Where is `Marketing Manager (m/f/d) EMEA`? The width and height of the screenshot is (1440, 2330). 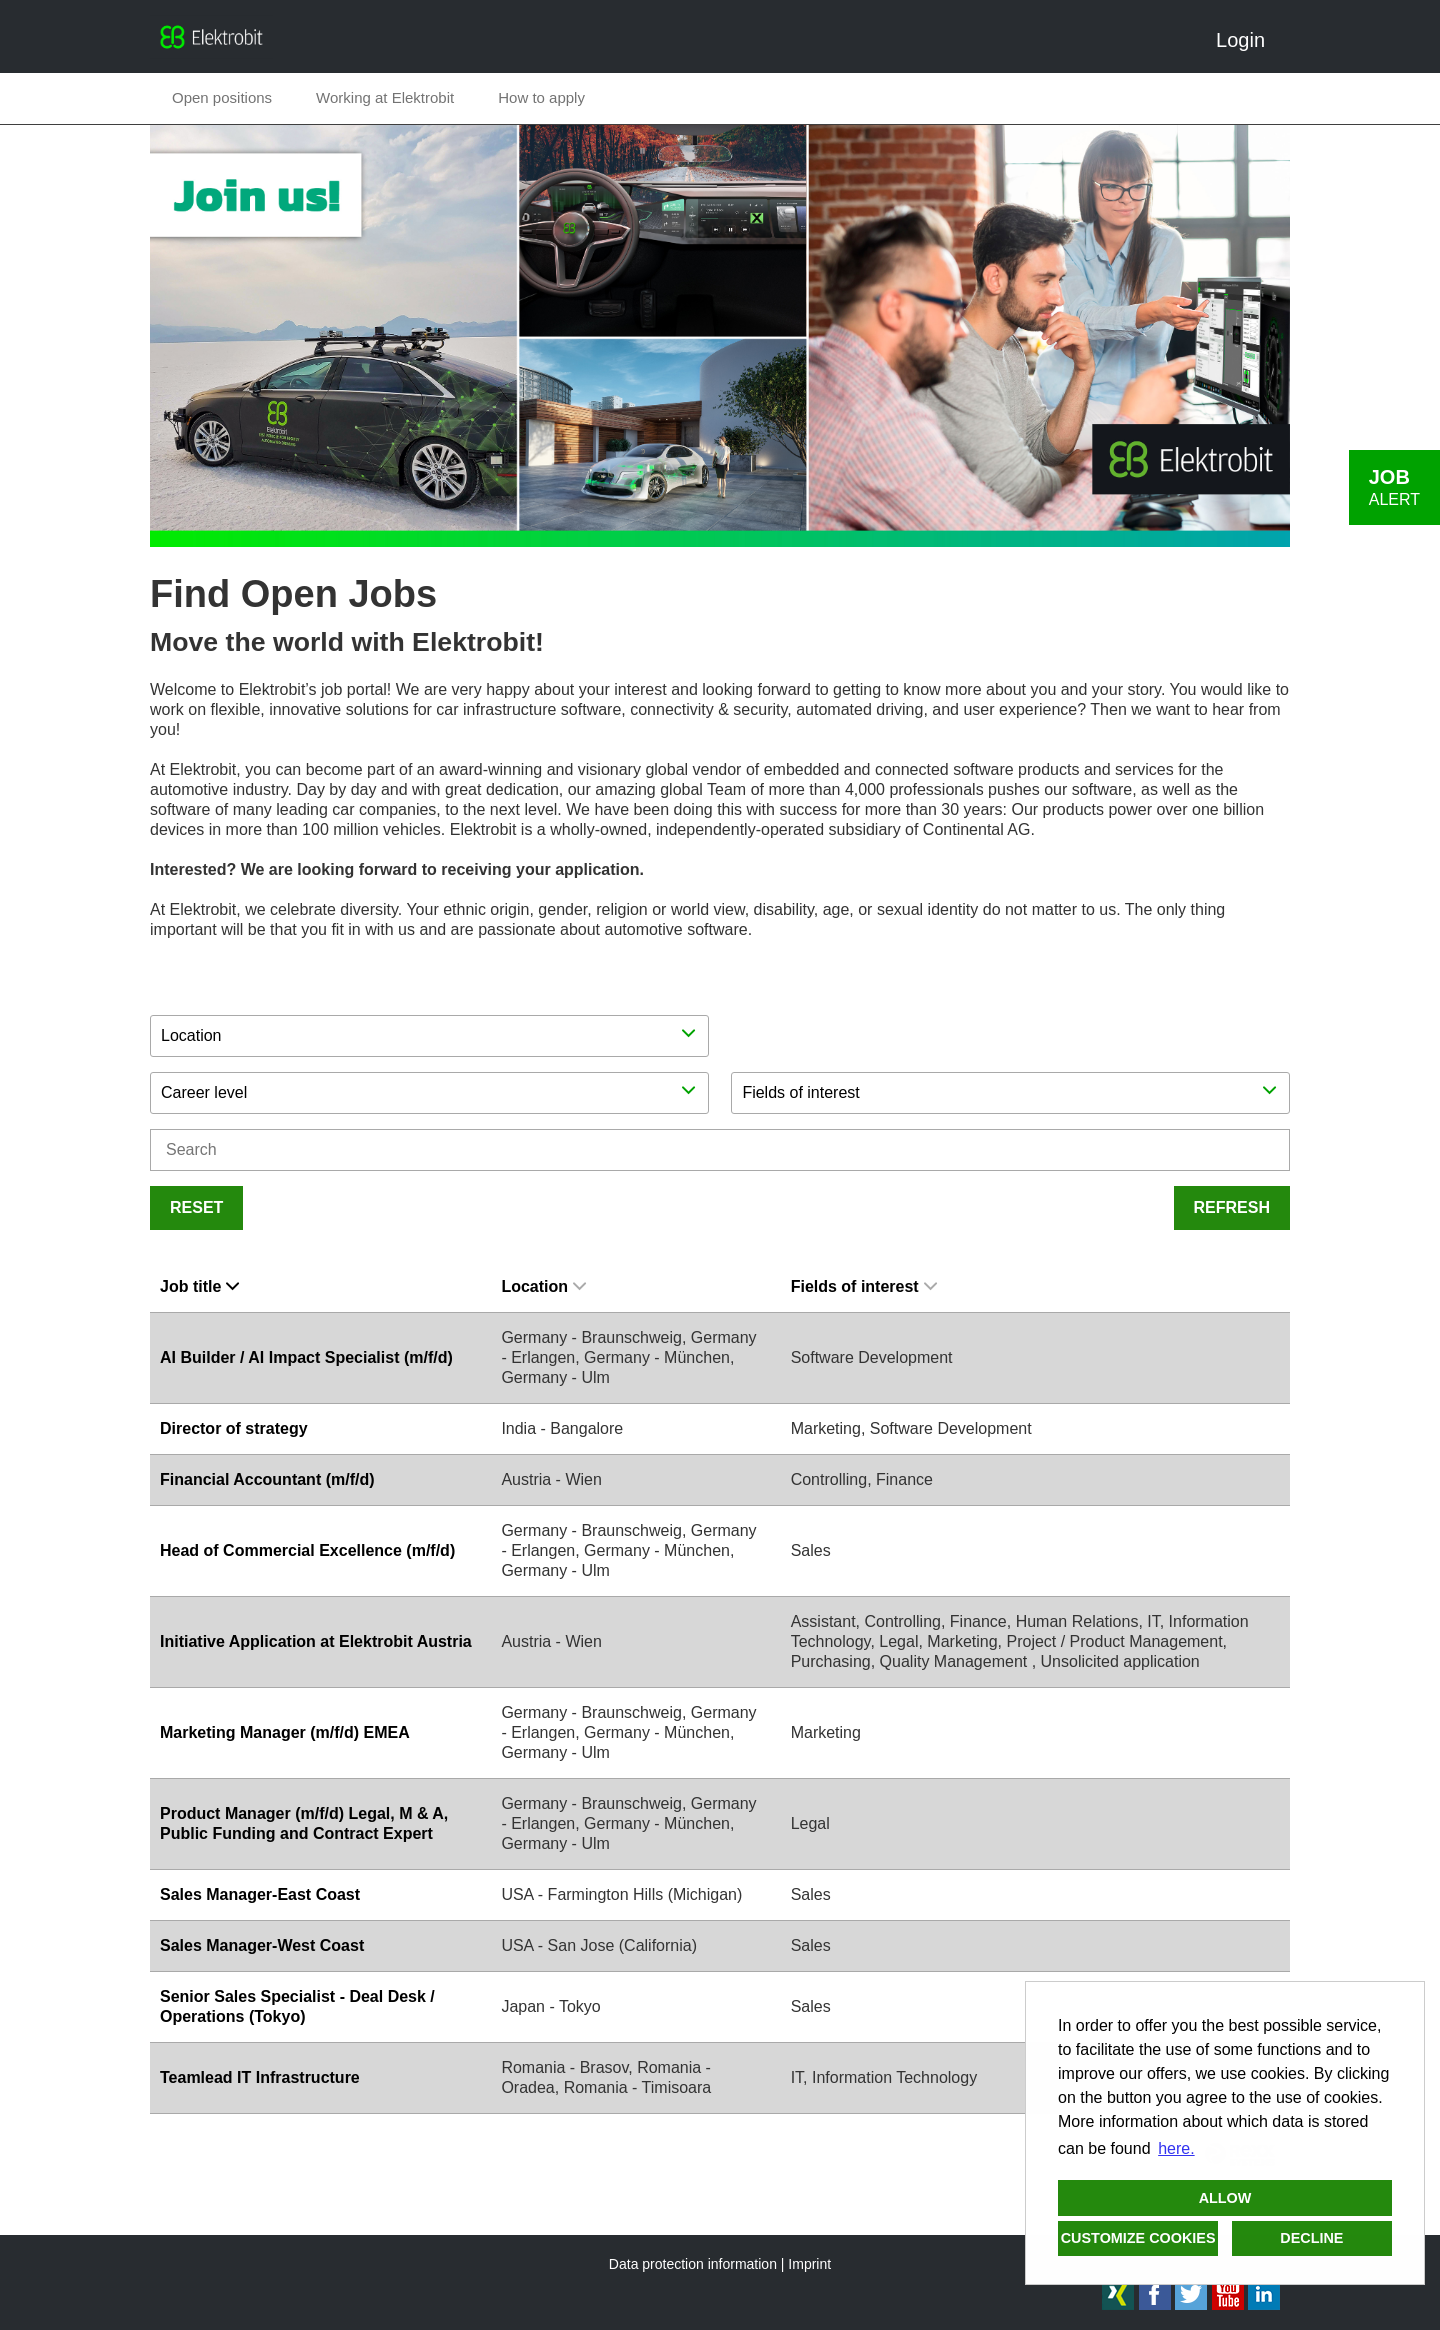
Marketing Manager (m/f/d) EMEA is located at coordinates (285, 1732).